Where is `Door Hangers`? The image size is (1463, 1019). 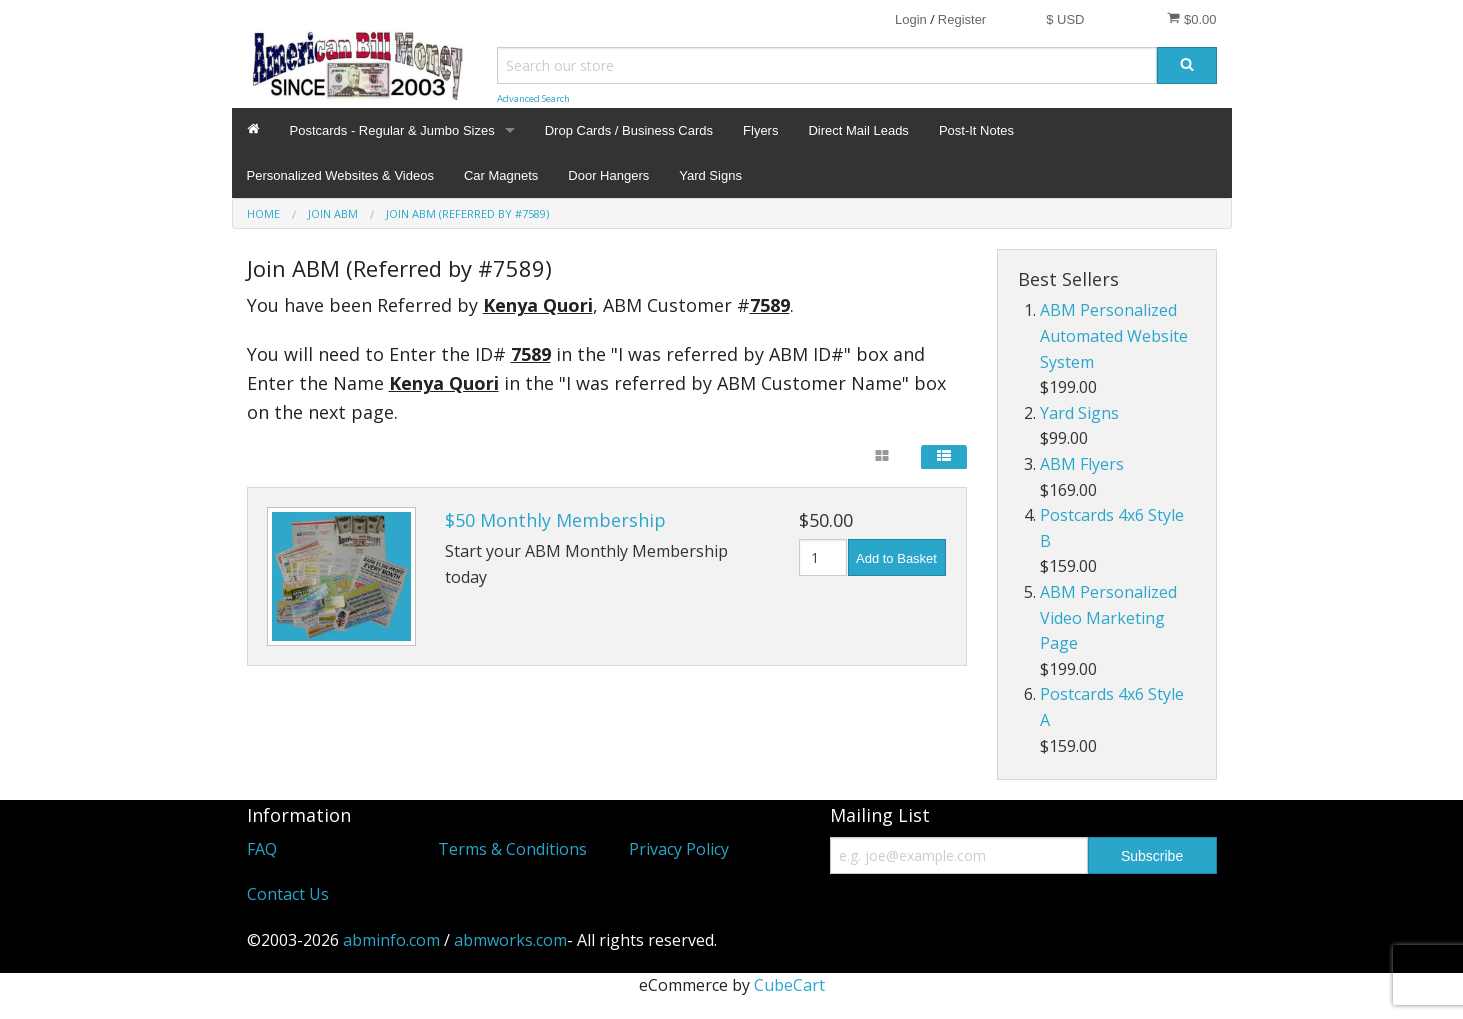
Door Hangers is located at coordinates (608, 175).